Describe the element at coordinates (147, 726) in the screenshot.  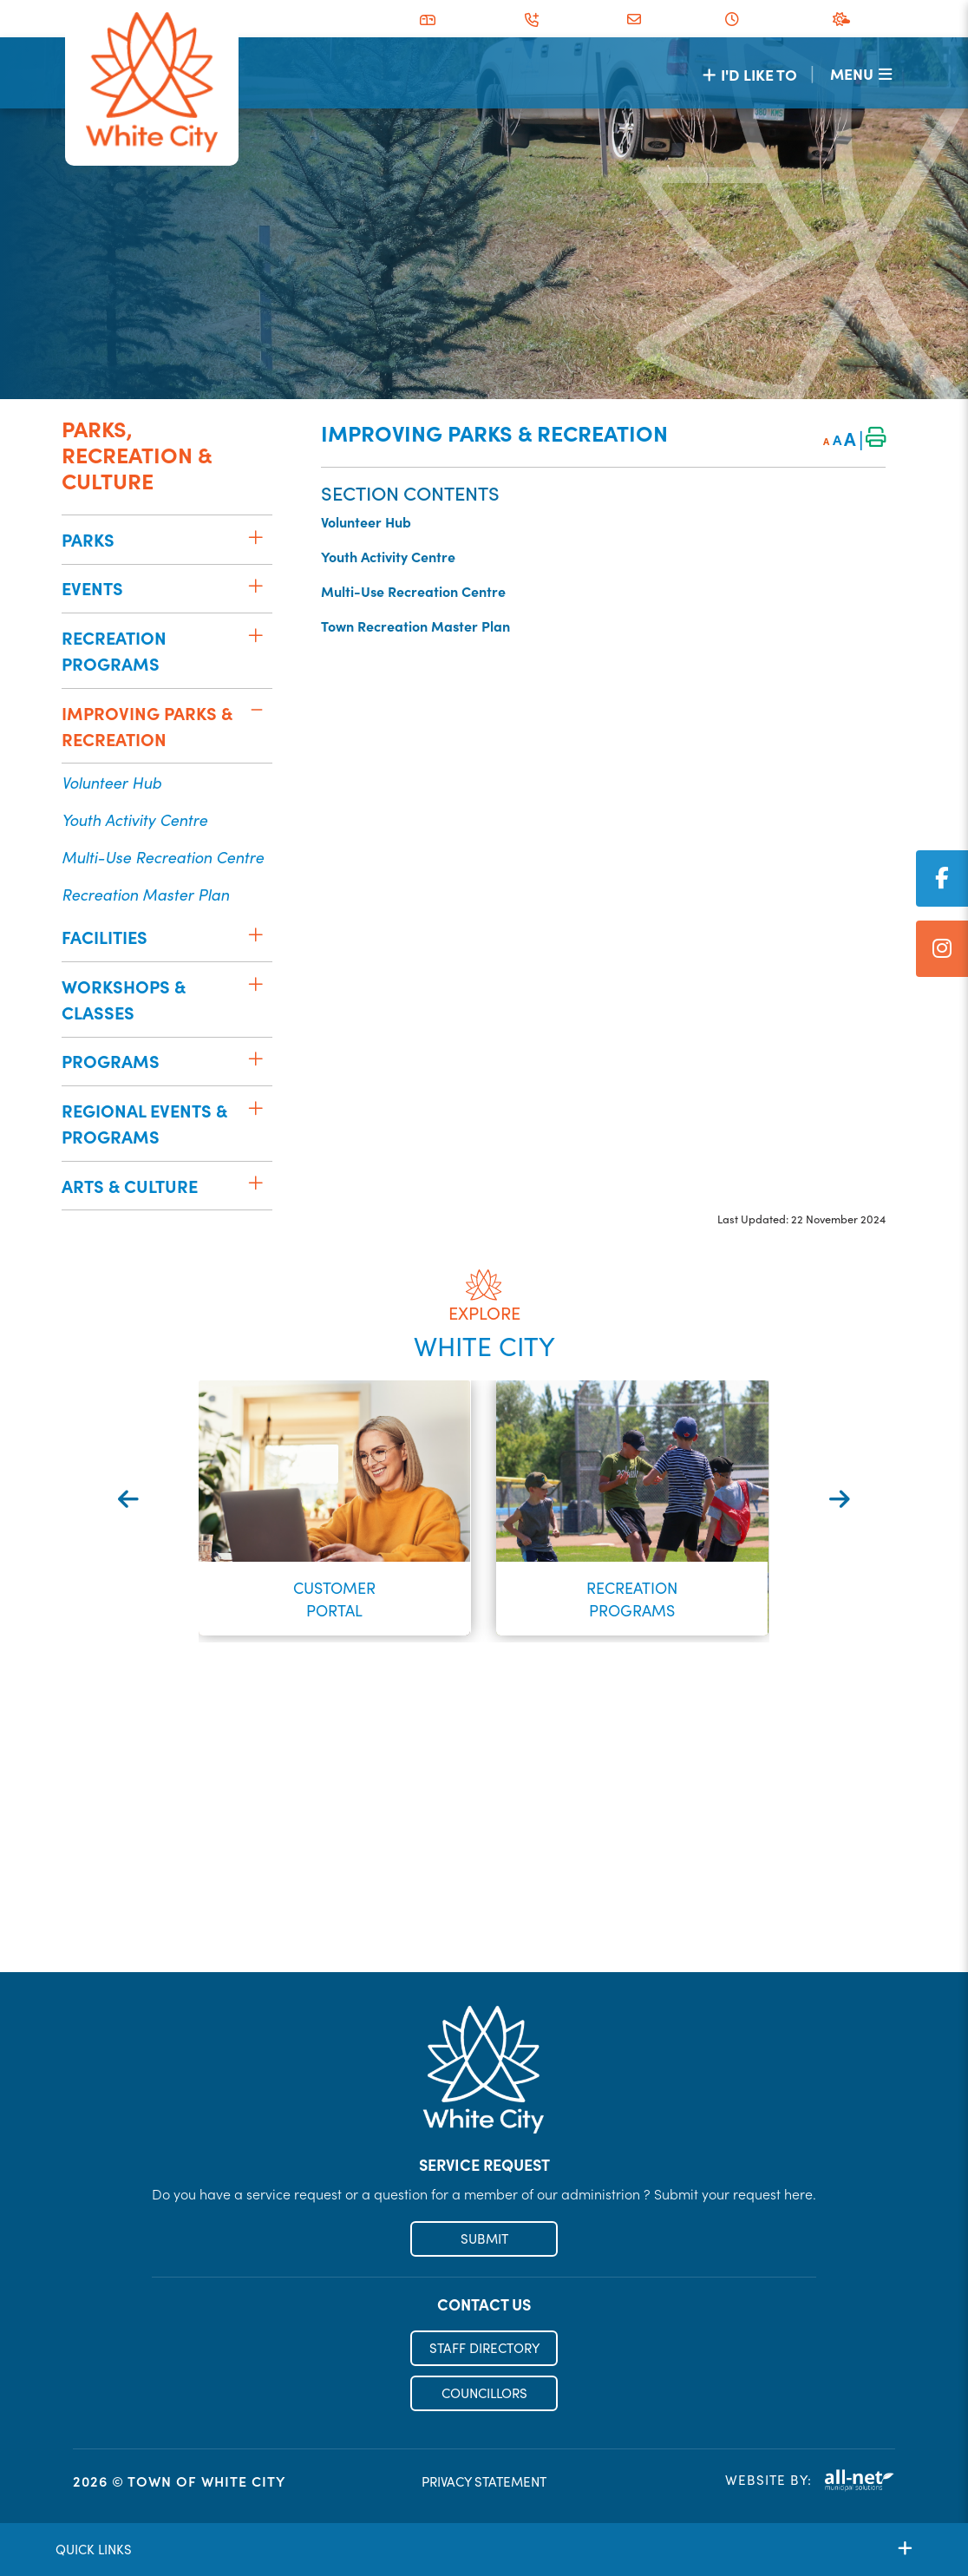
I see `Improving Parks & Recreation [menuitem]` at that location.